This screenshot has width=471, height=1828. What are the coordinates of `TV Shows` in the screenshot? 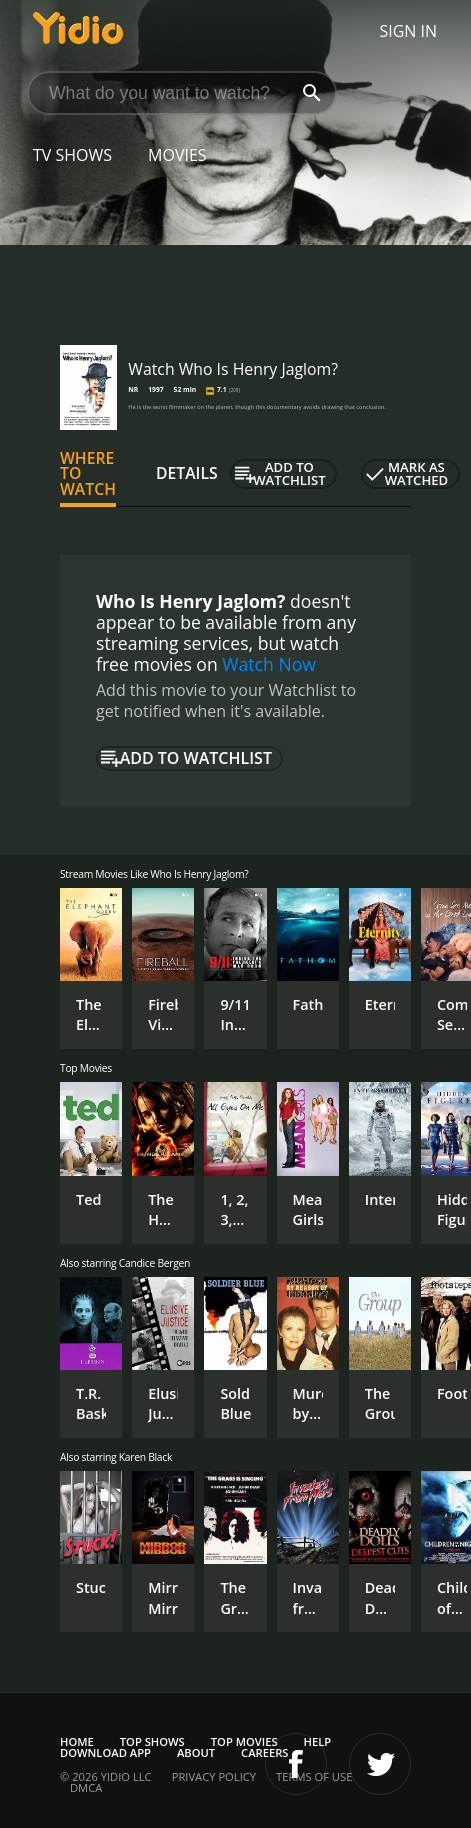 It's located at (72, 155).